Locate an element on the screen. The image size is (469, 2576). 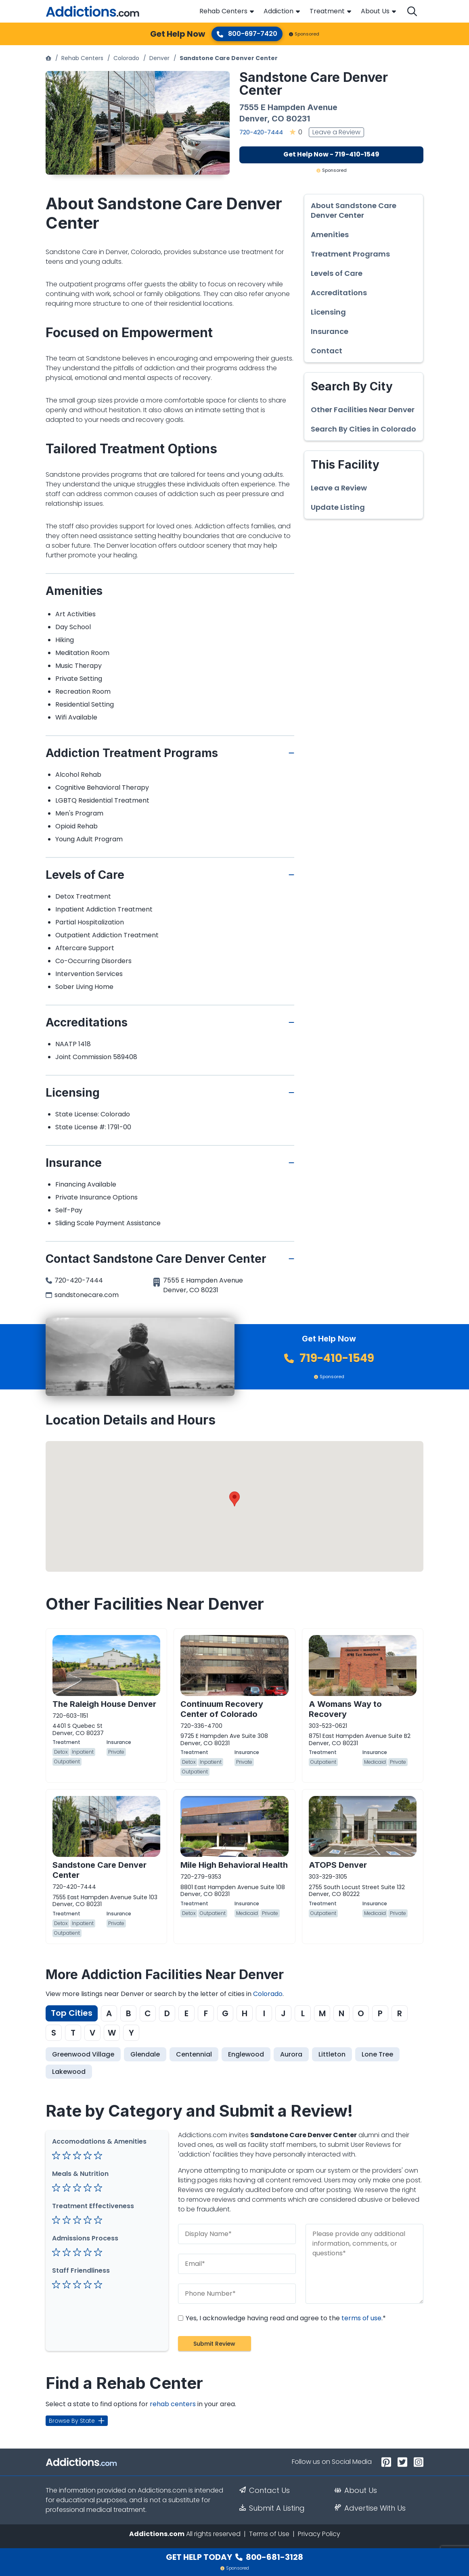
Get Help Today is located at coordinates (234, 2557).